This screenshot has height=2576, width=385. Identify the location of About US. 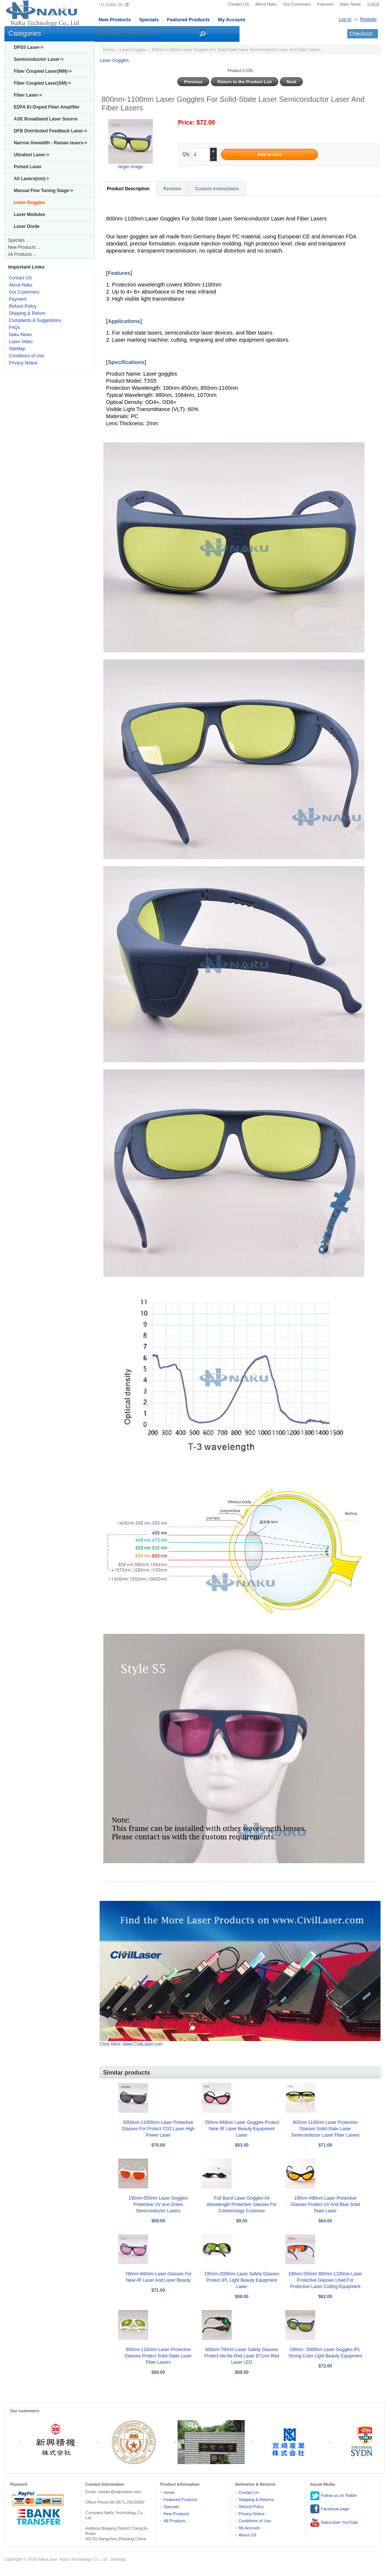
(247, 2535).